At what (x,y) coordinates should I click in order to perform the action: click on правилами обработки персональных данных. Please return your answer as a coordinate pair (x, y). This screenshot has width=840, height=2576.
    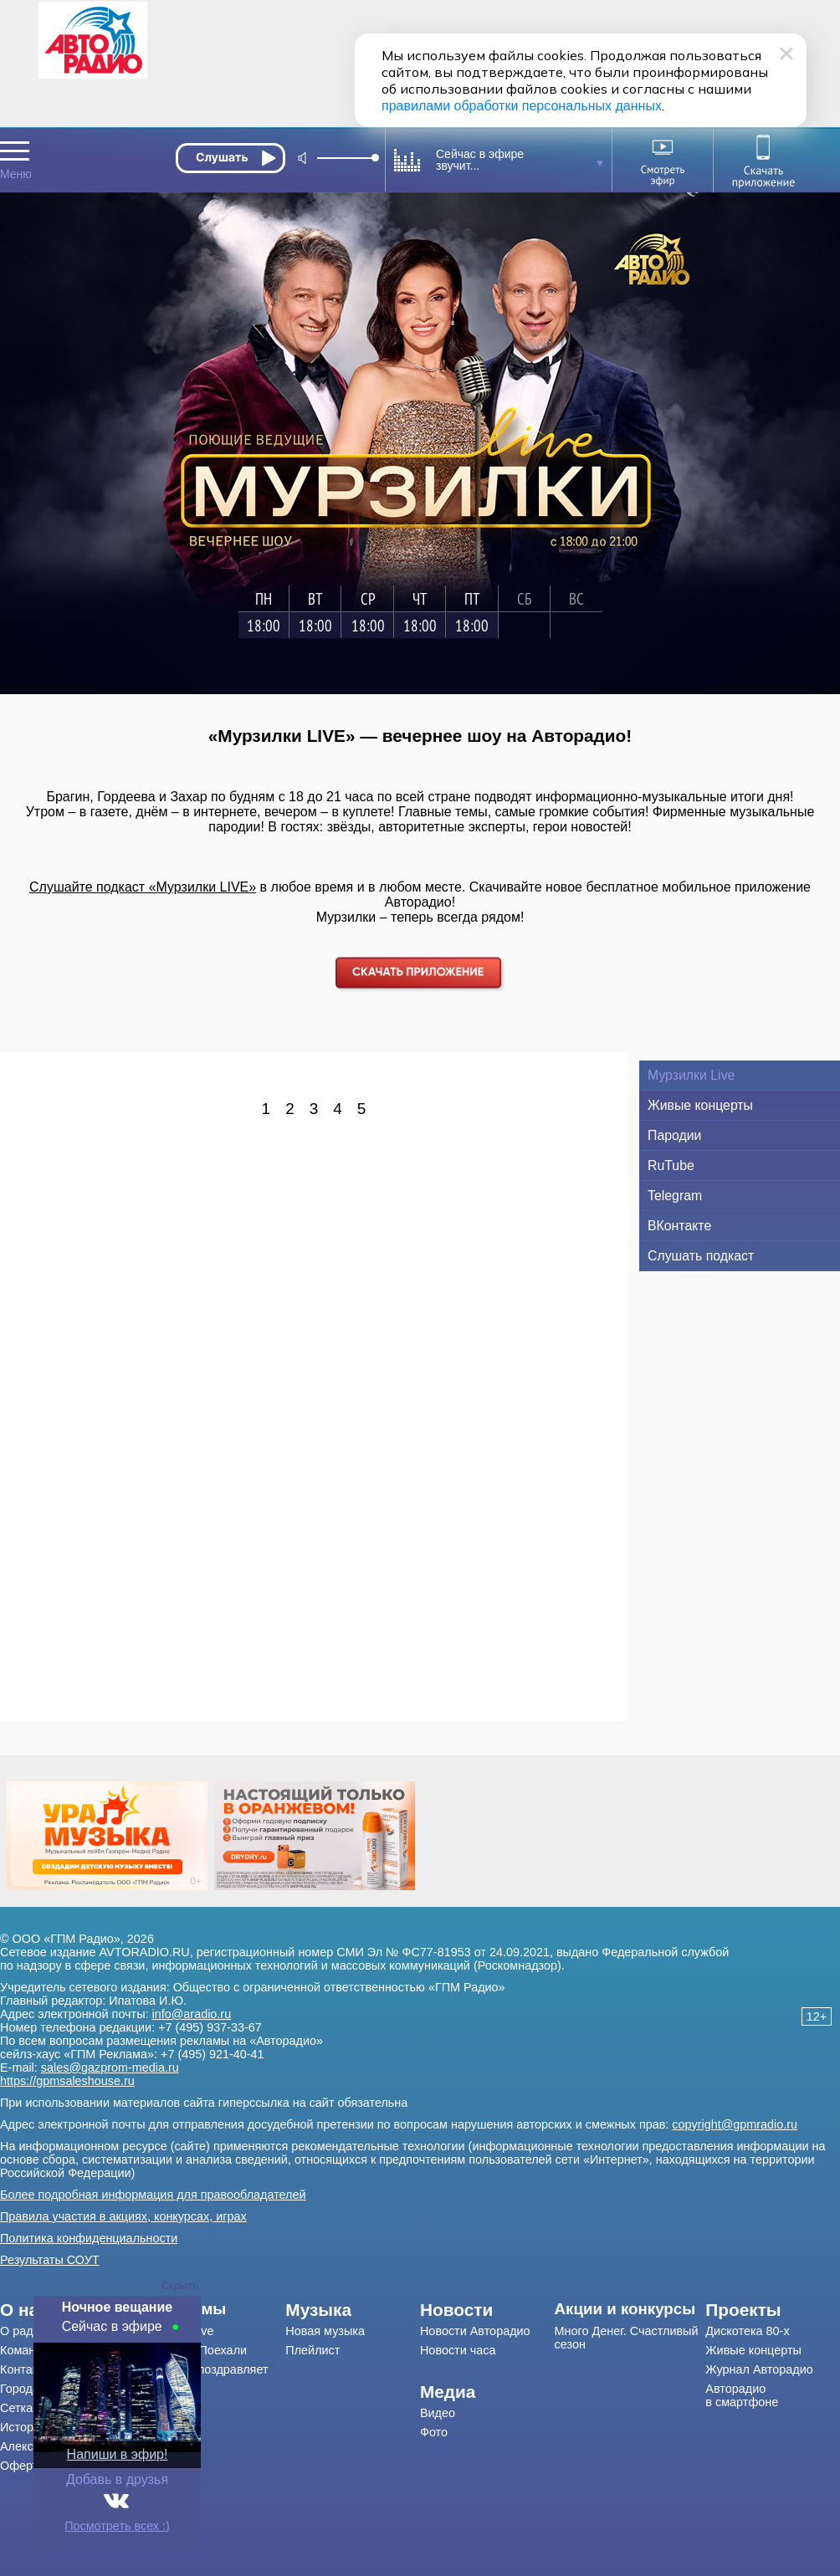
    Looking at the image, I should click on (522, 106).